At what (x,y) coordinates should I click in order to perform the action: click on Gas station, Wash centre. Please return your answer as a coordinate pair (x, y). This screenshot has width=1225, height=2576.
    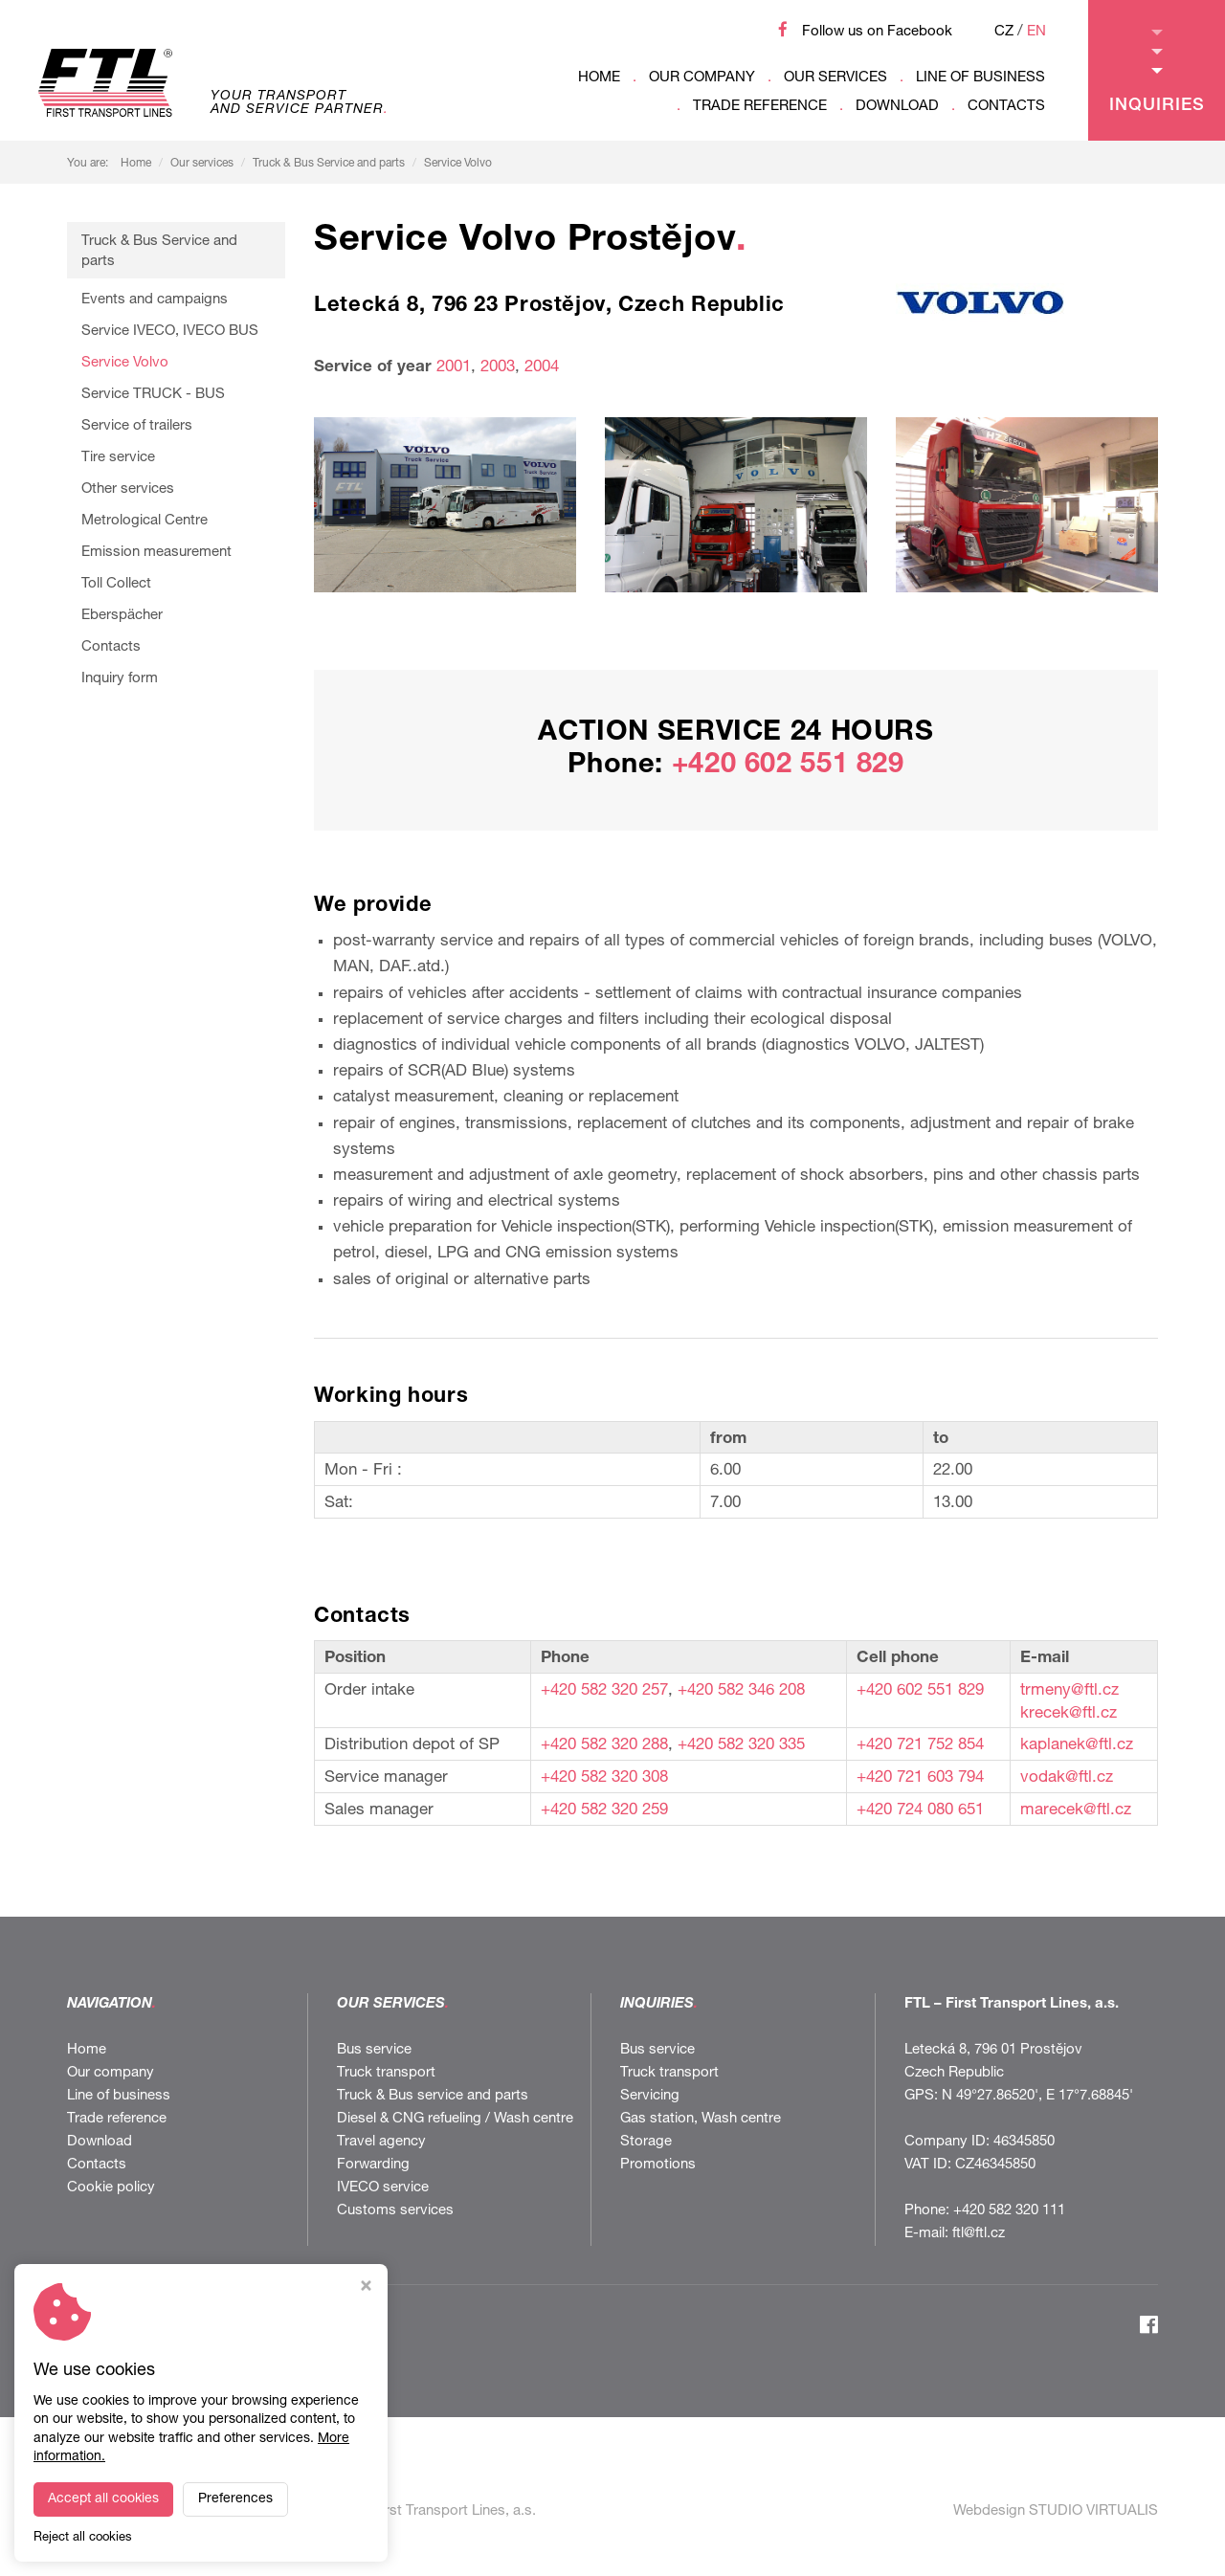
    Looking at the image, I should click on (700, 2119).